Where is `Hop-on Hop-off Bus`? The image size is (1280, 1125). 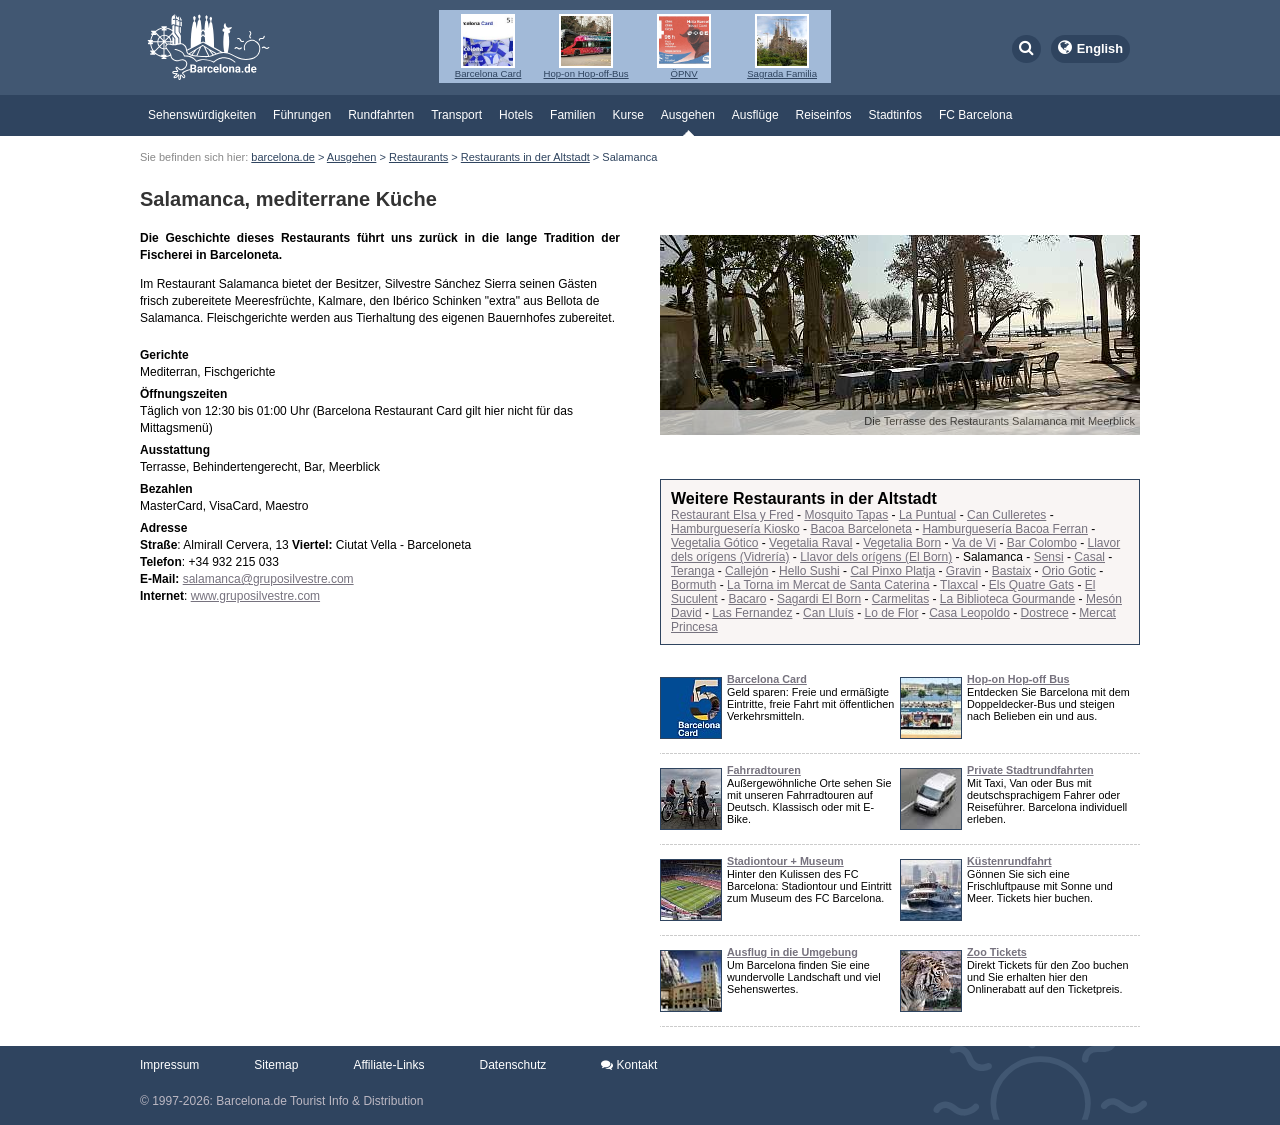
Hop-on Hop-off Bus is located at coordinates (1018, 679).